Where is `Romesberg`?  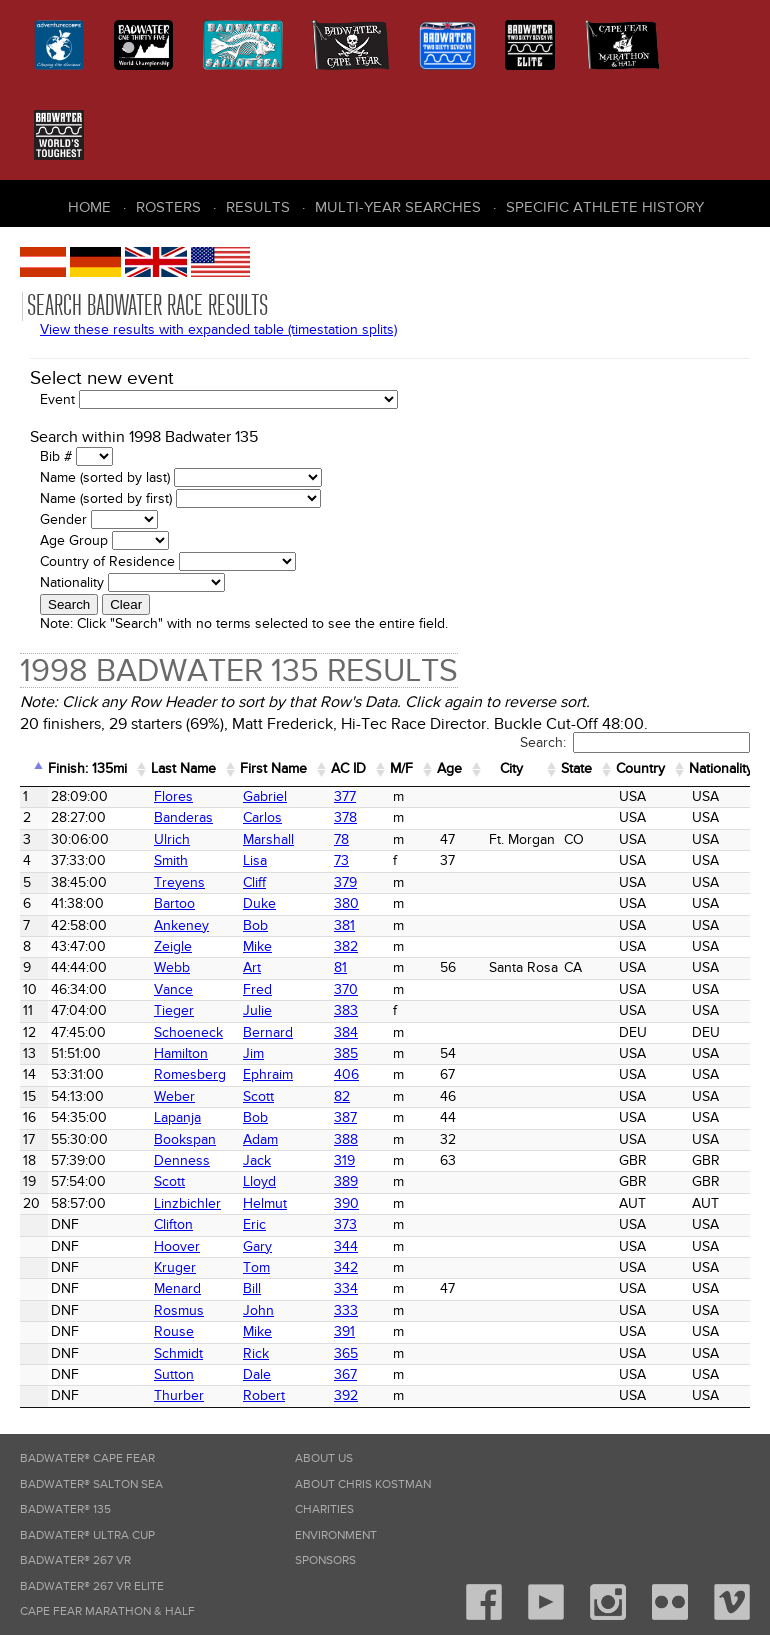
Romesberg is located at coordinates (190, 1074).